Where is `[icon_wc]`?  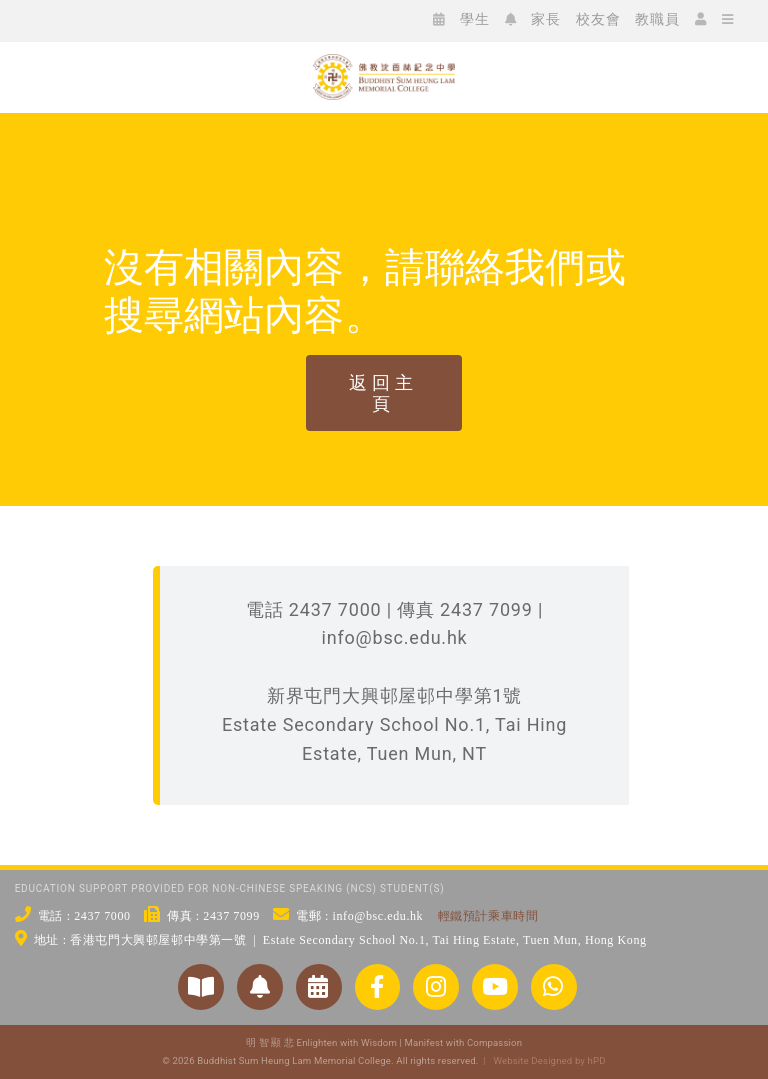 [icon_wc] is located at coordinates (76, 18).